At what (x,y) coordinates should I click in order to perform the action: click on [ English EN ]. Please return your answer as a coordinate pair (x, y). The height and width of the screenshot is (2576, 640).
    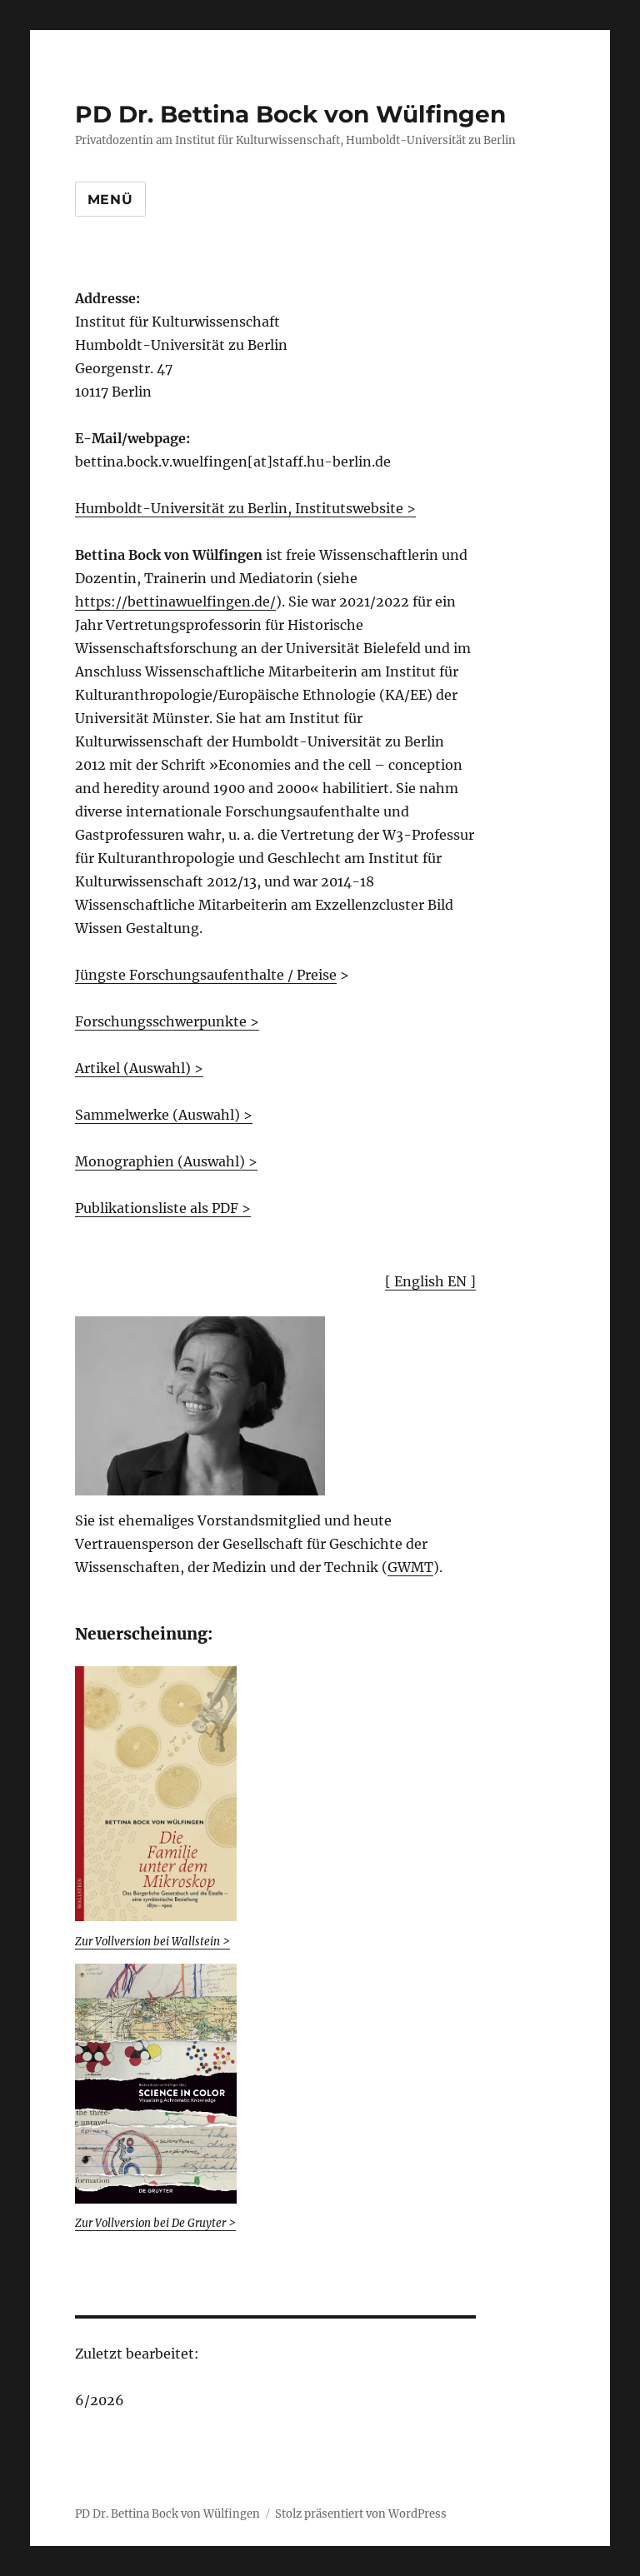
    Looking at the image, I should click on (430, 1281).